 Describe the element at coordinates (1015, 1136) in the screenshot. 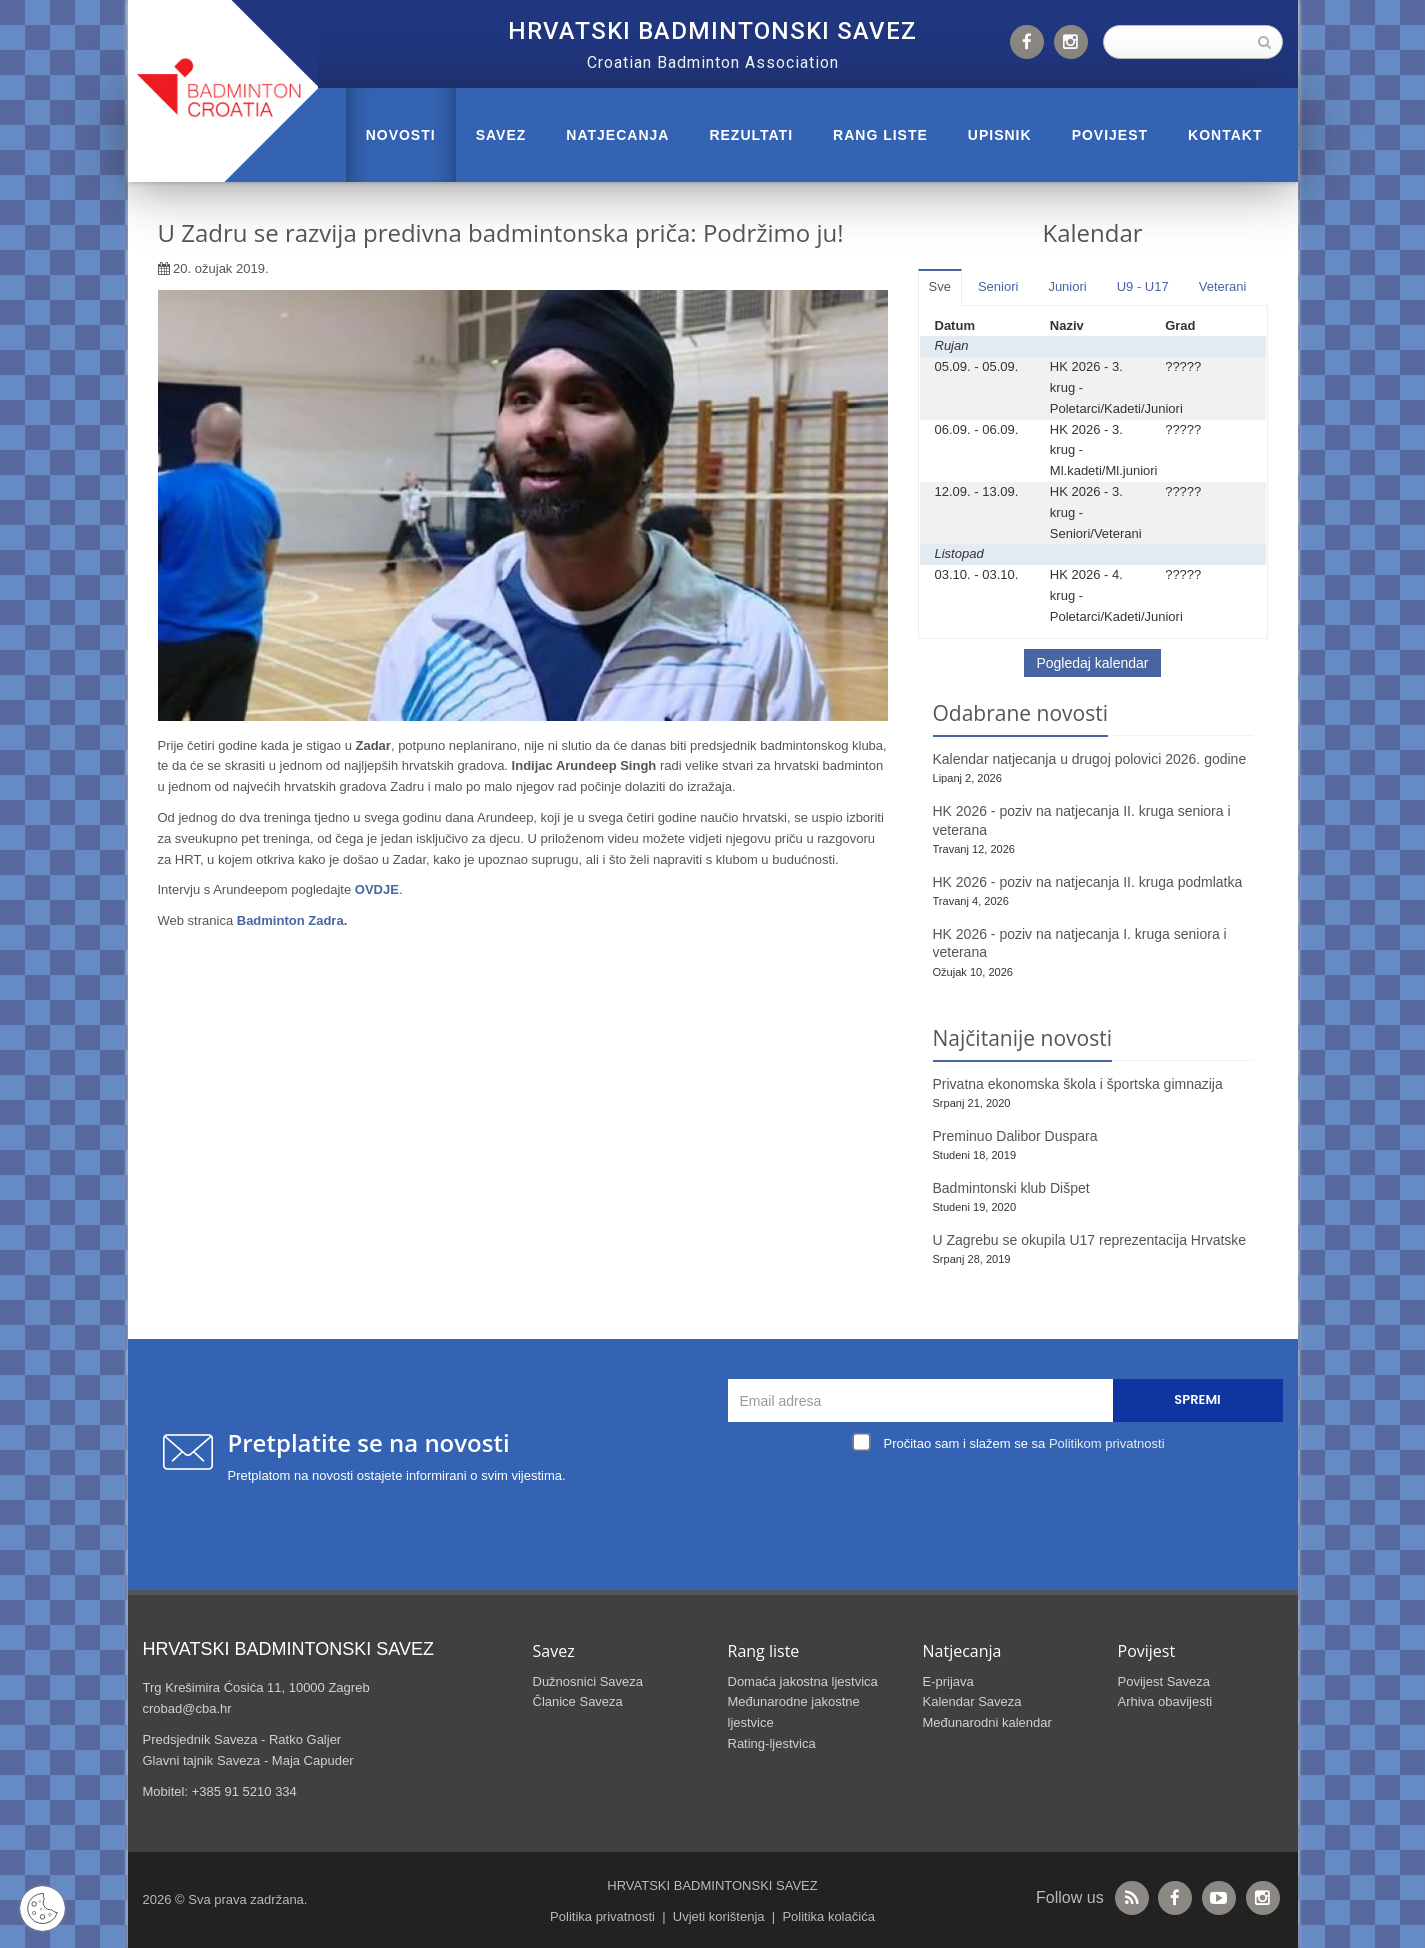

I see `Preminuo Dalibor Duspara` at that location.